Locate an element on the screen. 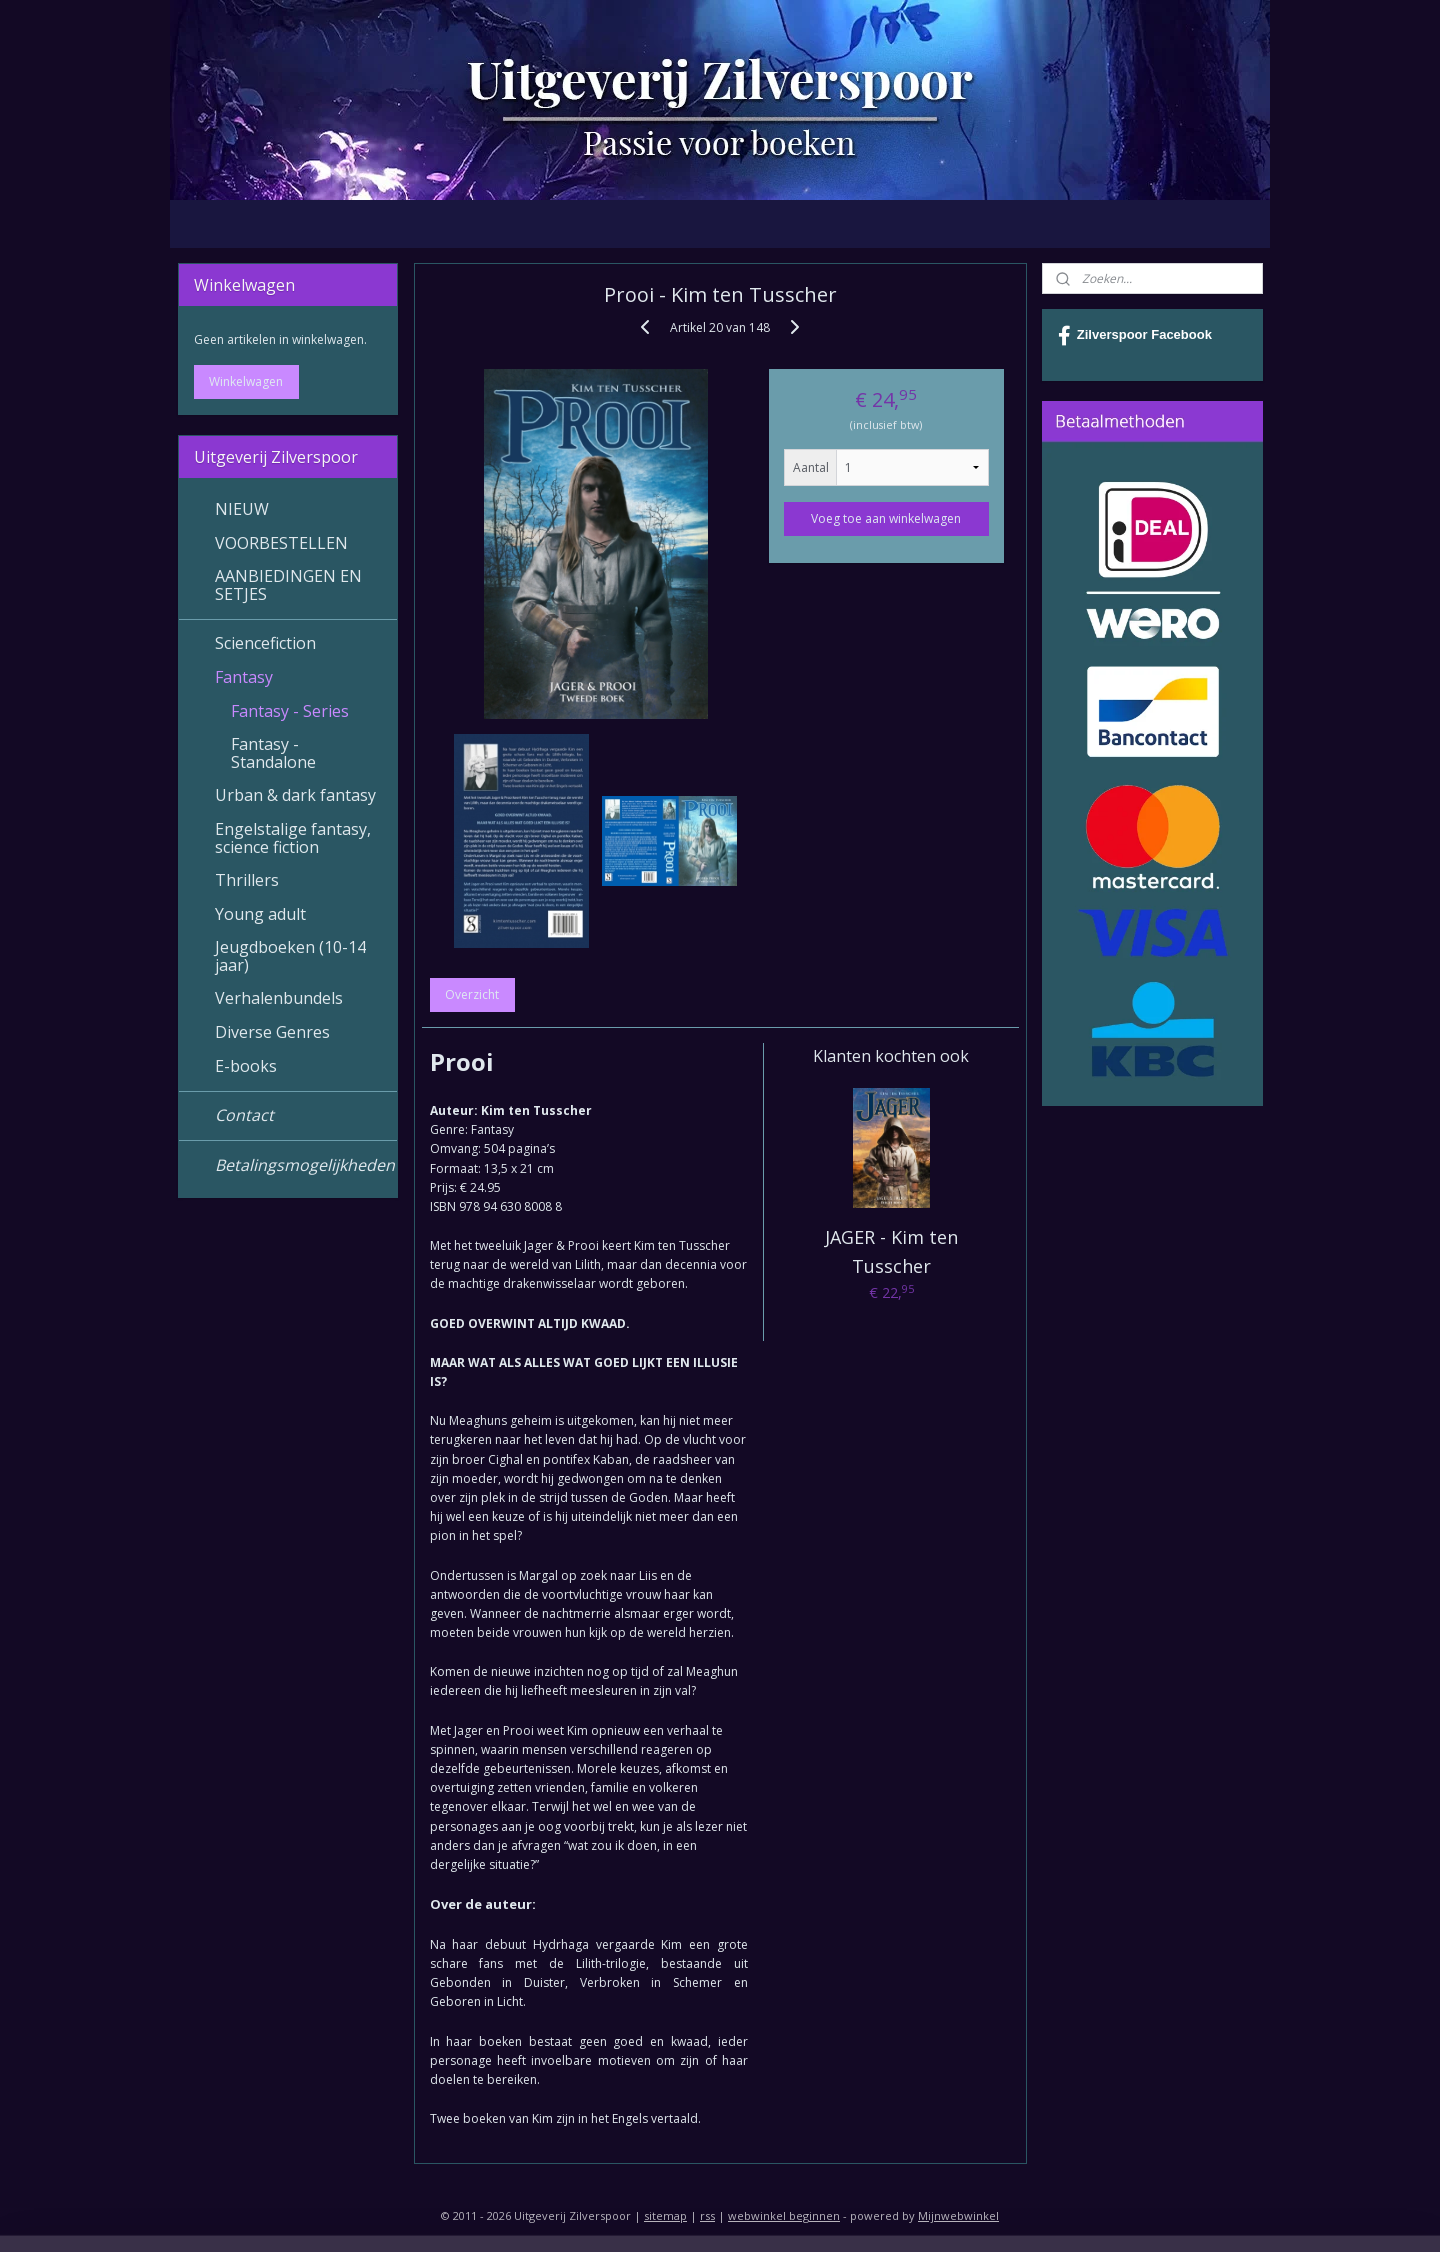 Image resolution: width=1440 pixels, height=2252 pixels. VOORBESTELLEN is located at coordinates (281, 543).